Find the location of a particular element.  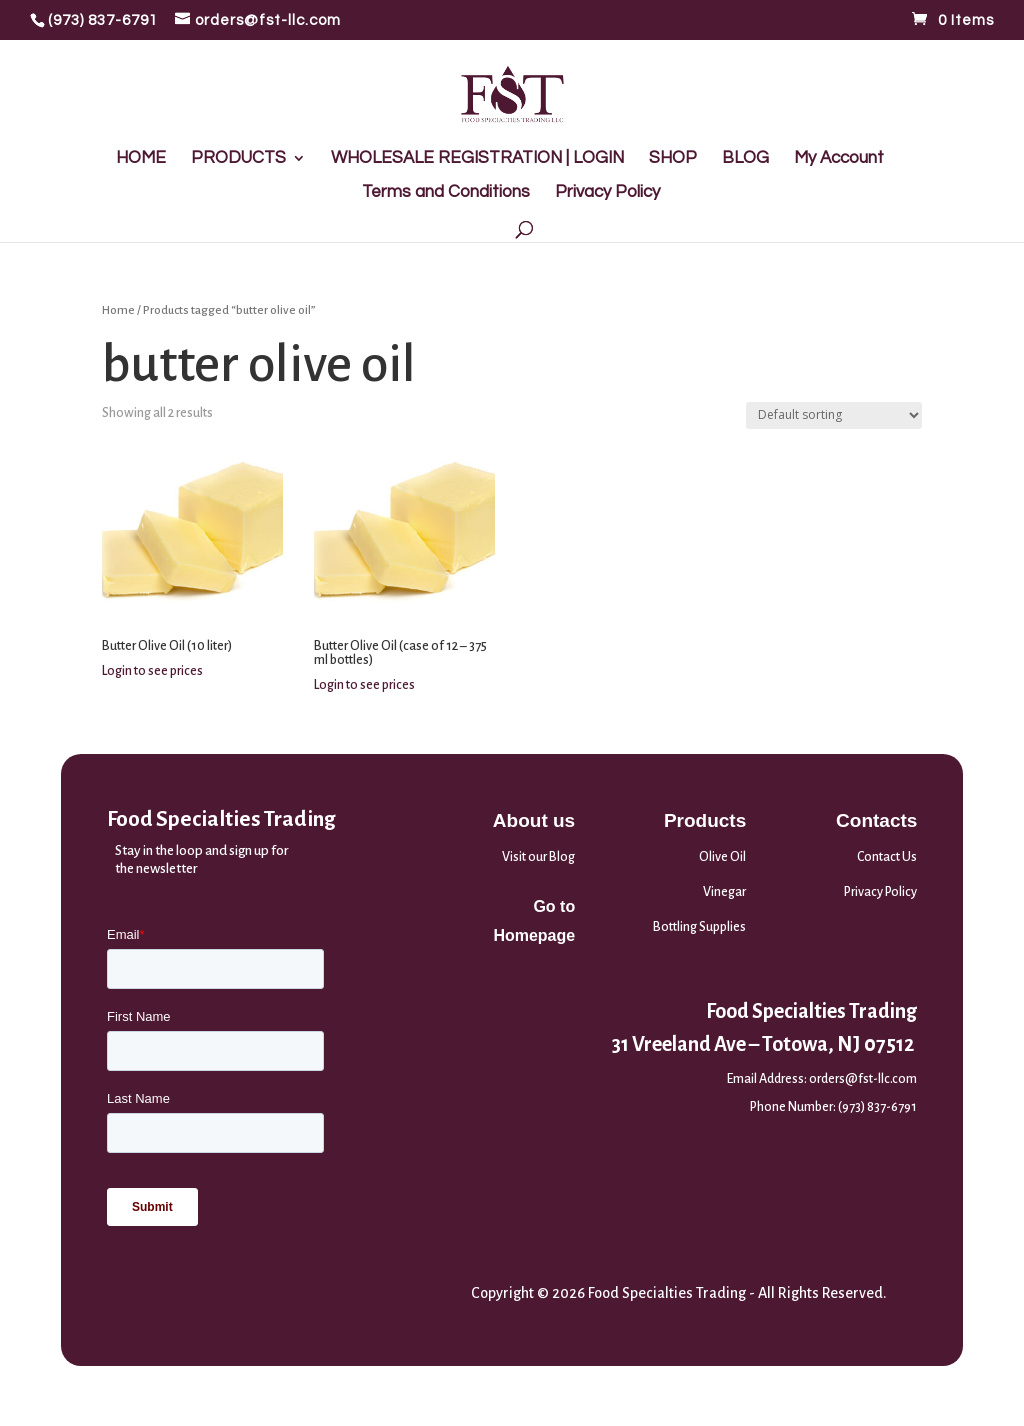

PRODUCTS is located at coordinates (238, 159).